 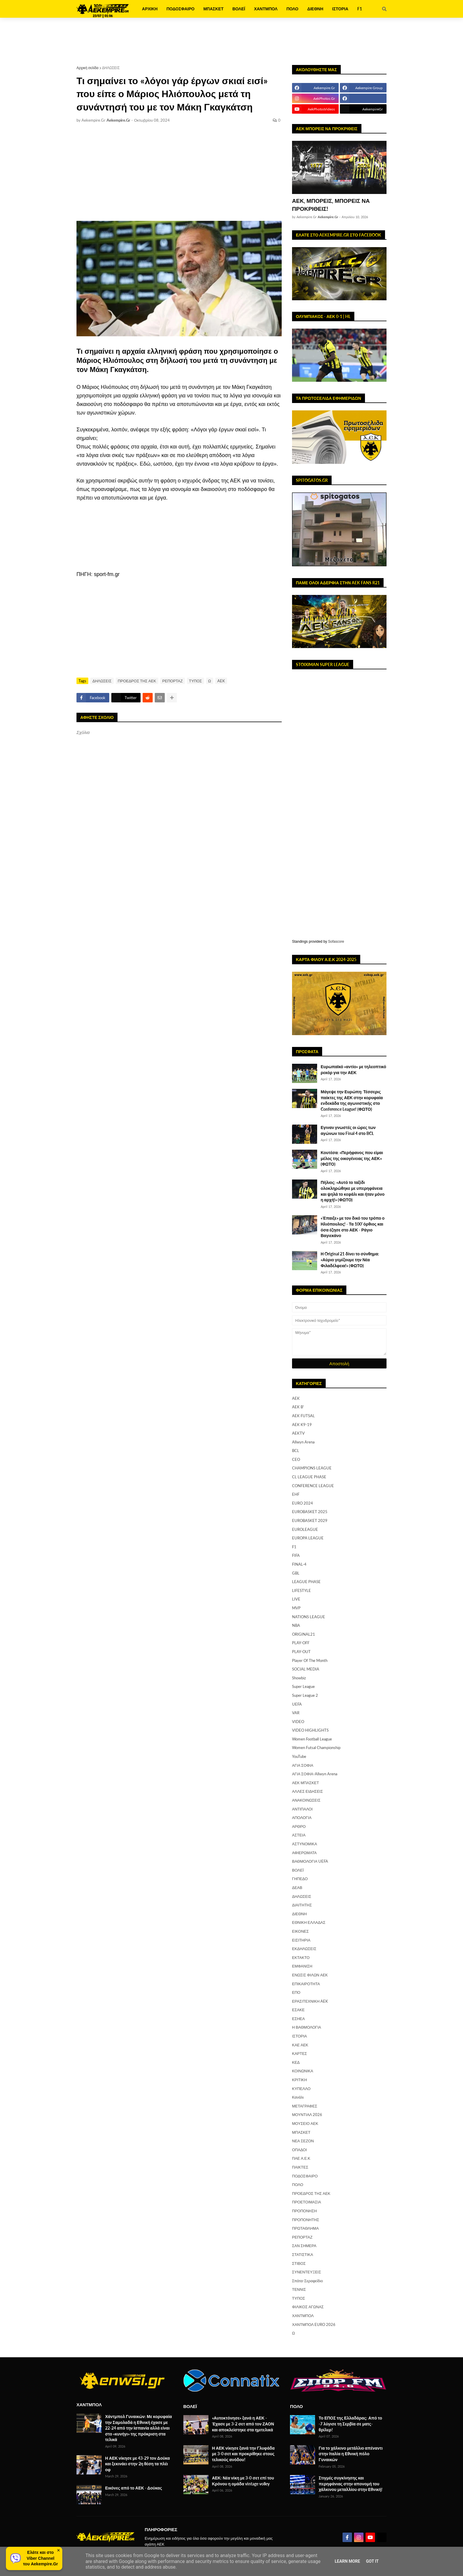 What do you see at coordinates (87, 68) in the screenshot?
I see `Αρχική σελίδα` at bounding box center [87, 68].